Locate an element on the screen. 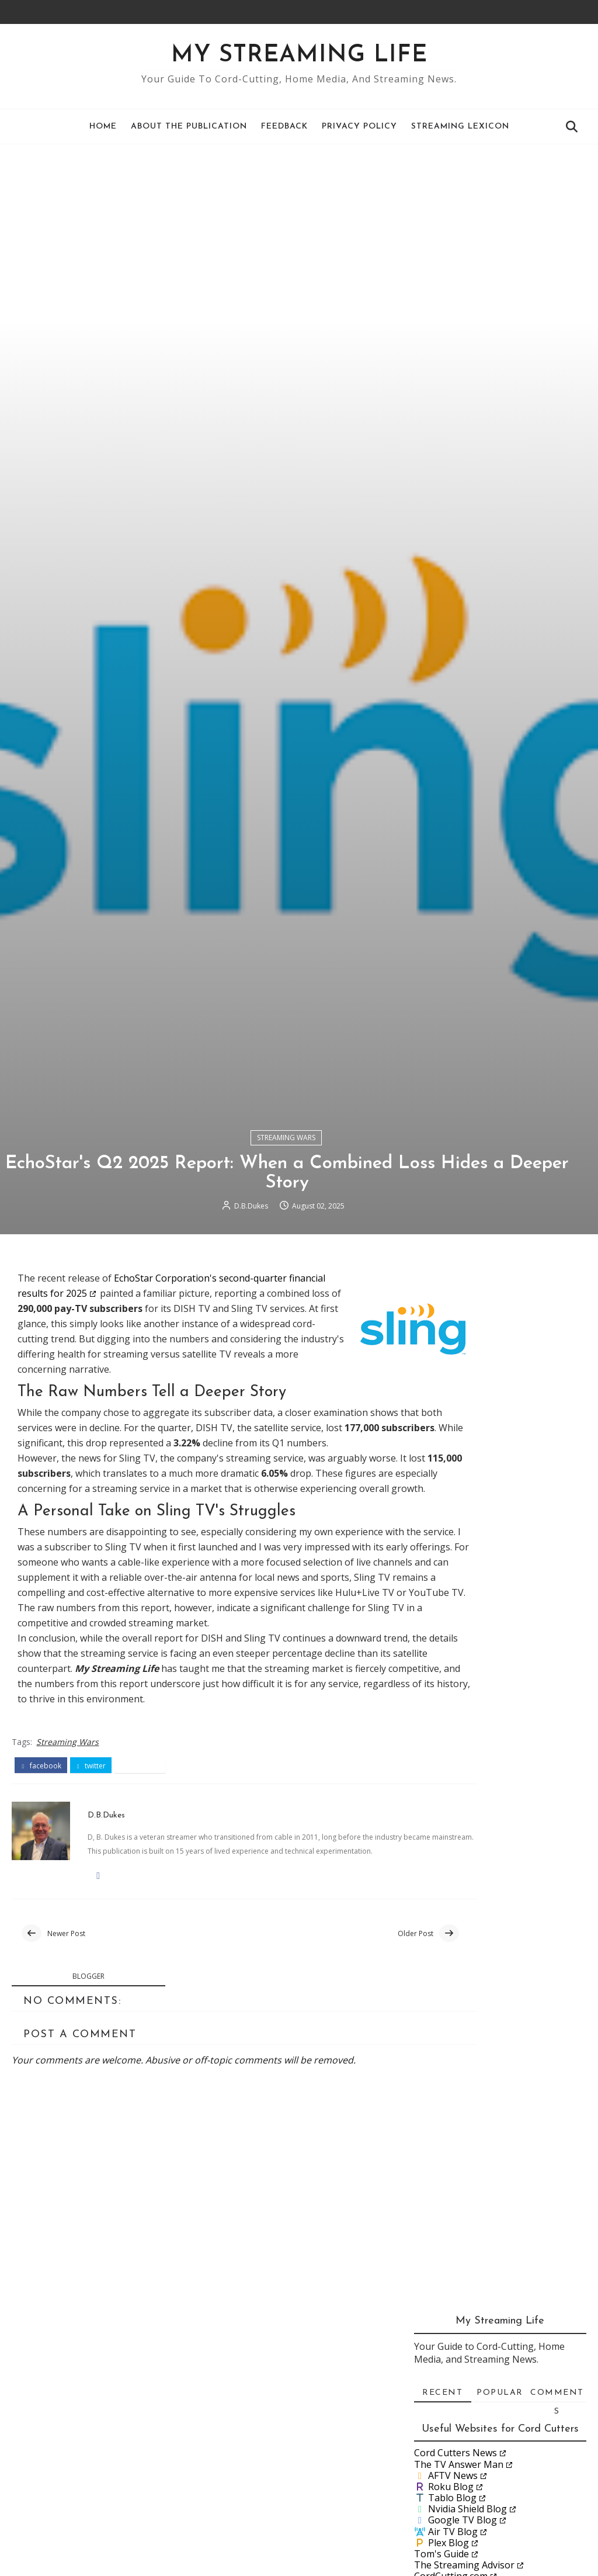 This screenshot has width=598, height=2576. Home is located at coordinates (103, 126).